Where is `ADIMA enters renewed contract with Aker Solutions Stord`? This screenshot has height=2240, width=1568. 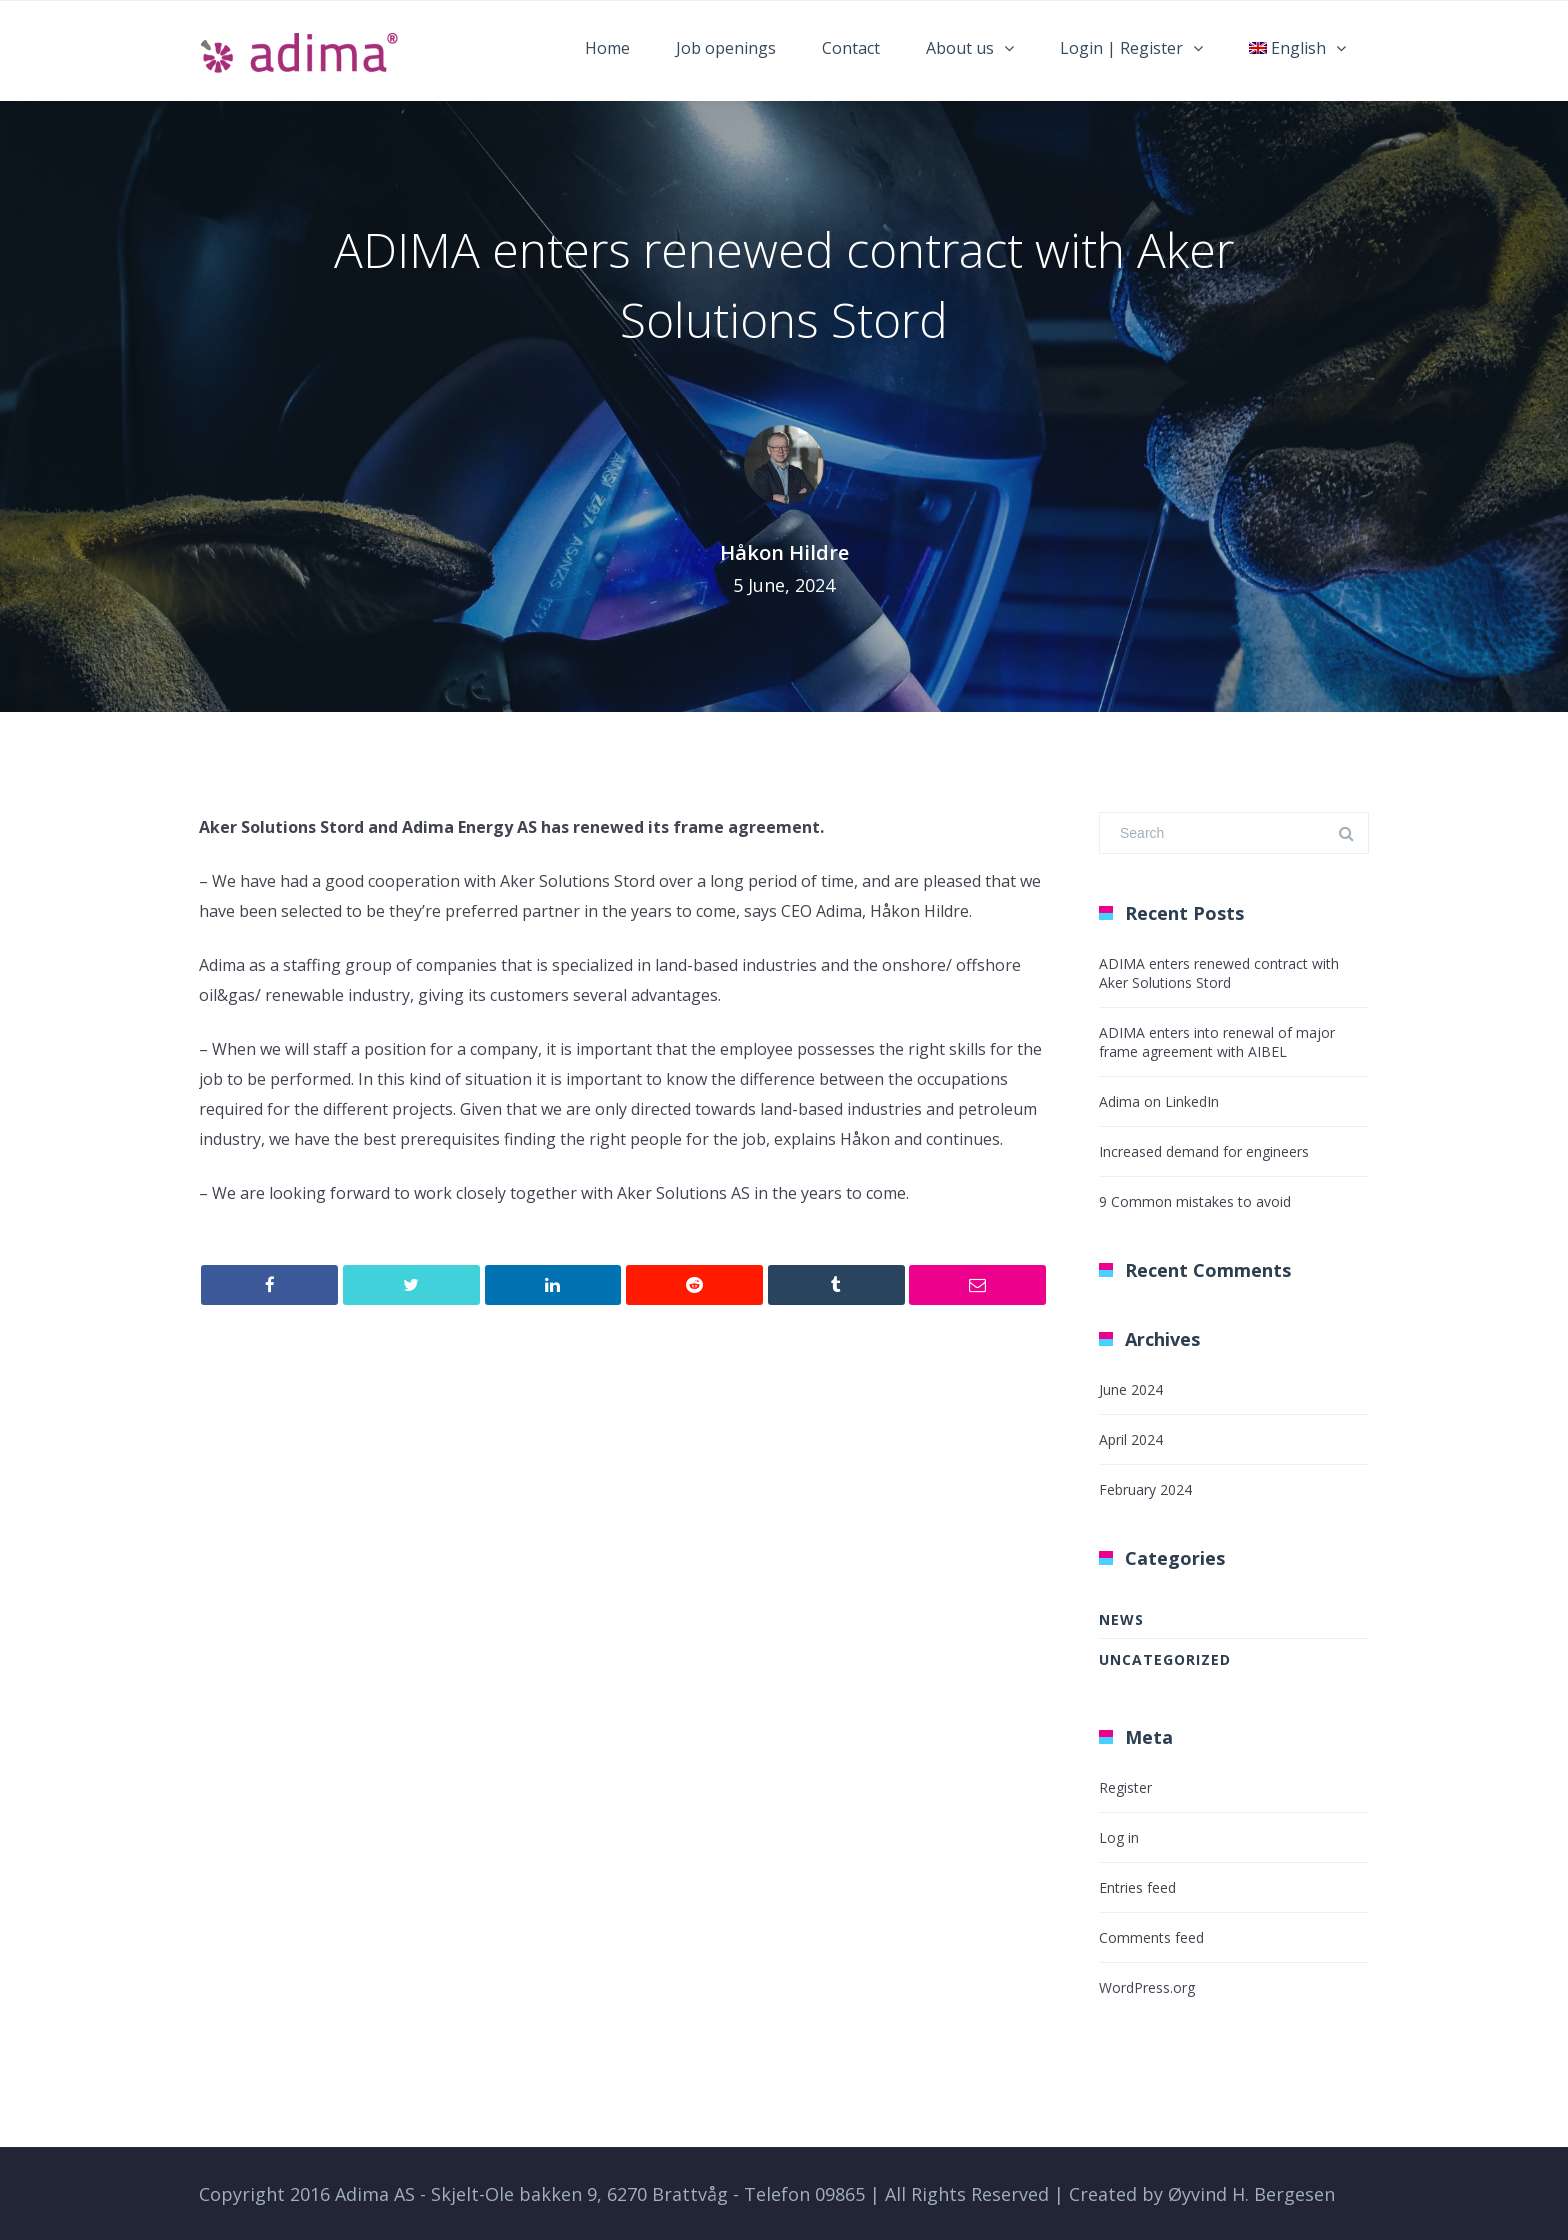
ADIMA enters renewed contract with Aker Solutions Stord is located at coordinates (1219, 973).